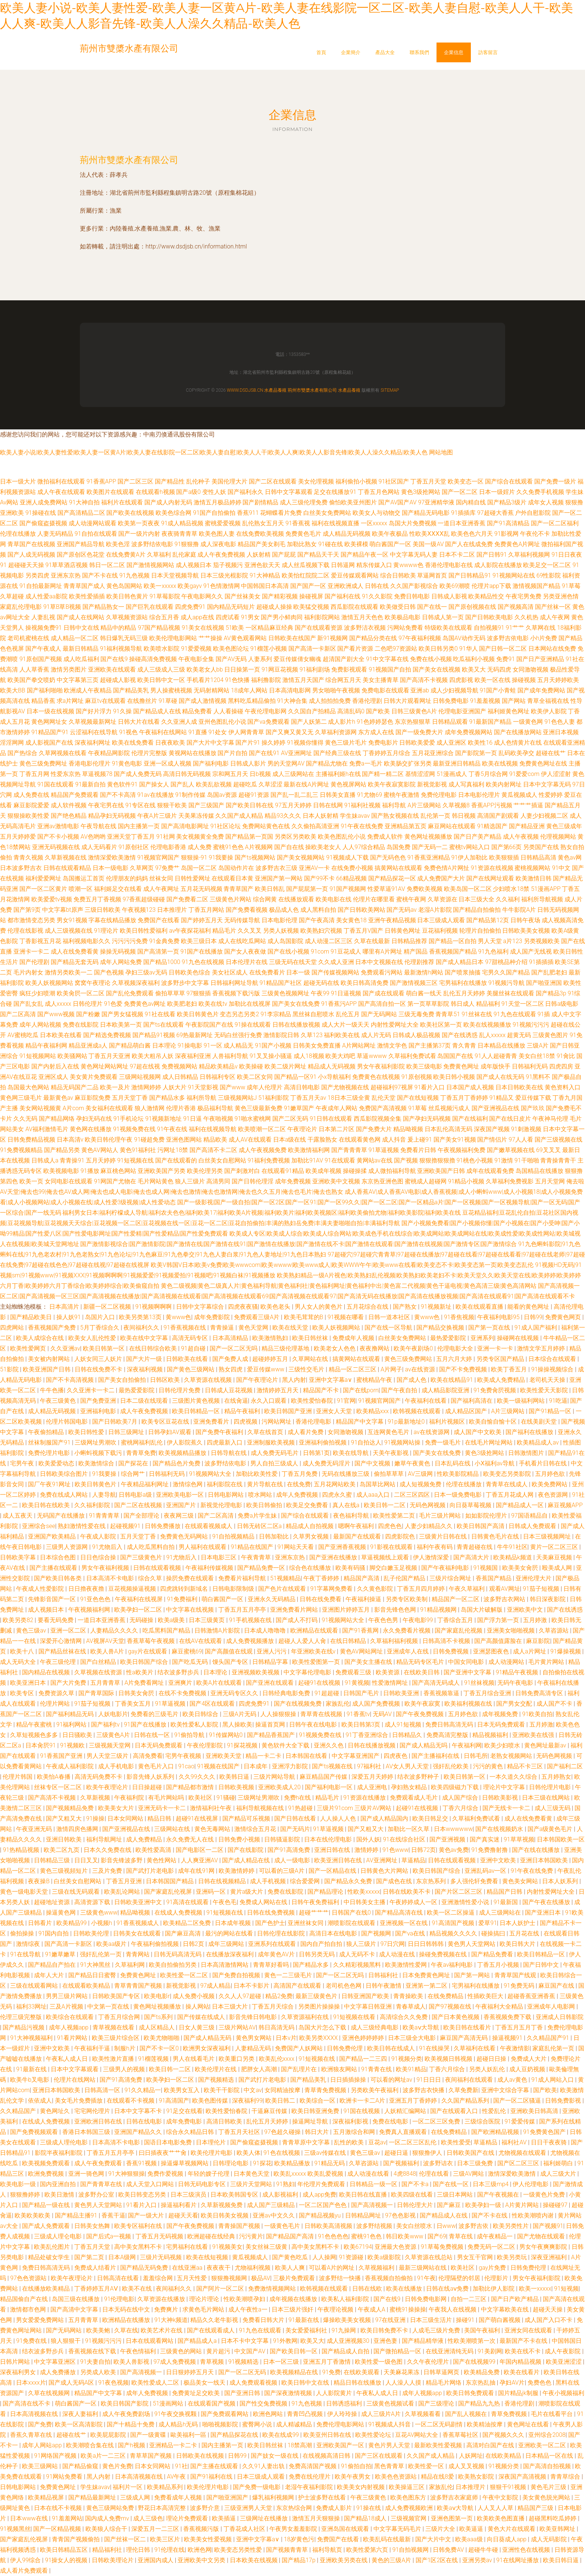  What do you see at coordinates (176, 2413) in the screenshot?
I see `91午夜交换视颗` at bounding box center [176, 2413].